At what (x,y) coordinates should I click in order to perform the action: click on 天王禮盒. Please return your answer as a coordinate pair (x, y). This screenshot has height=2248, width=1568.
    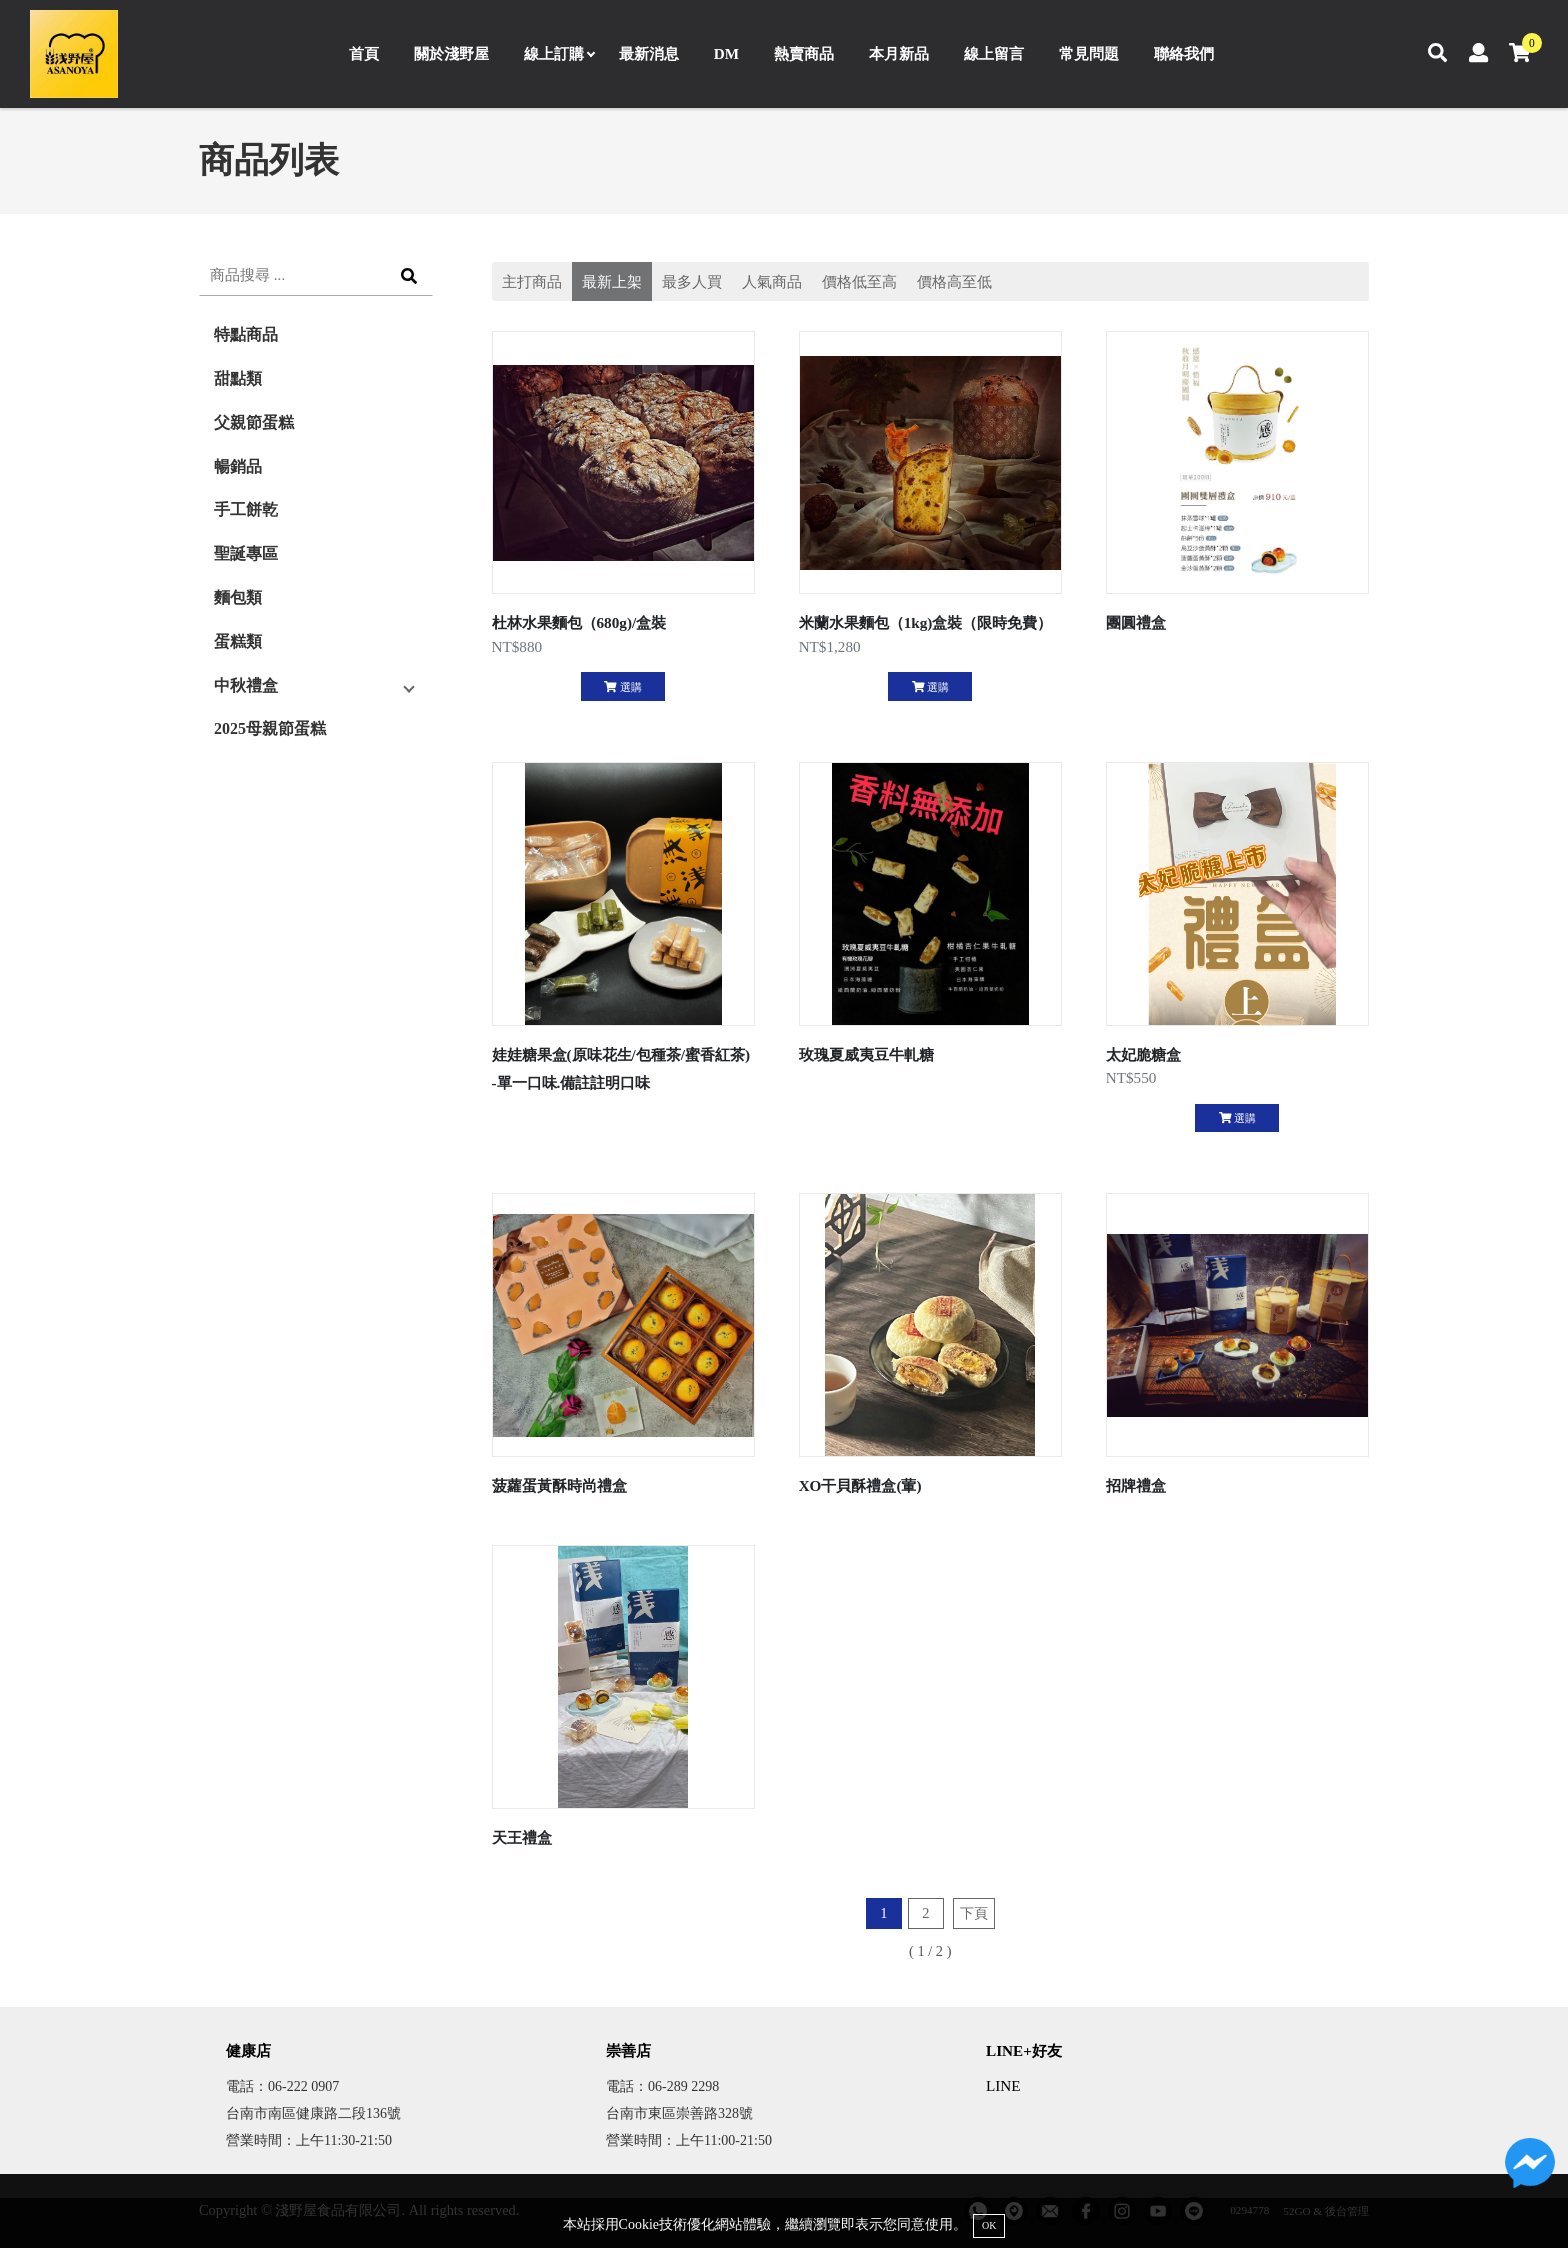
    Looking at the image, I should click on (522, 1837).